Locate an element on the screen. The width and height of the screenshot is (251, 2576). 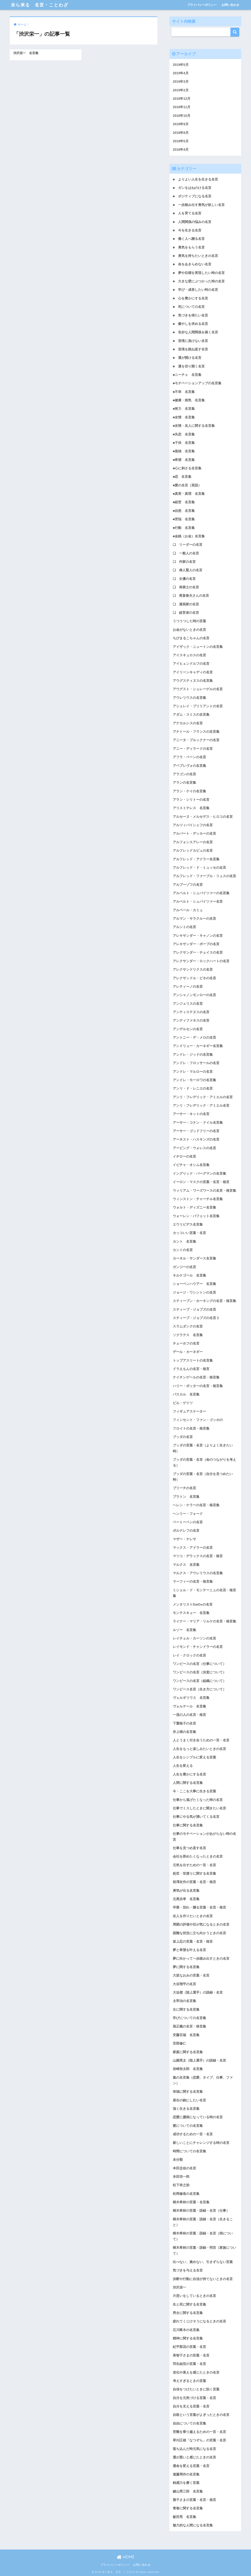
アンティファネスの名言 is located at coordinates (191, 1020).